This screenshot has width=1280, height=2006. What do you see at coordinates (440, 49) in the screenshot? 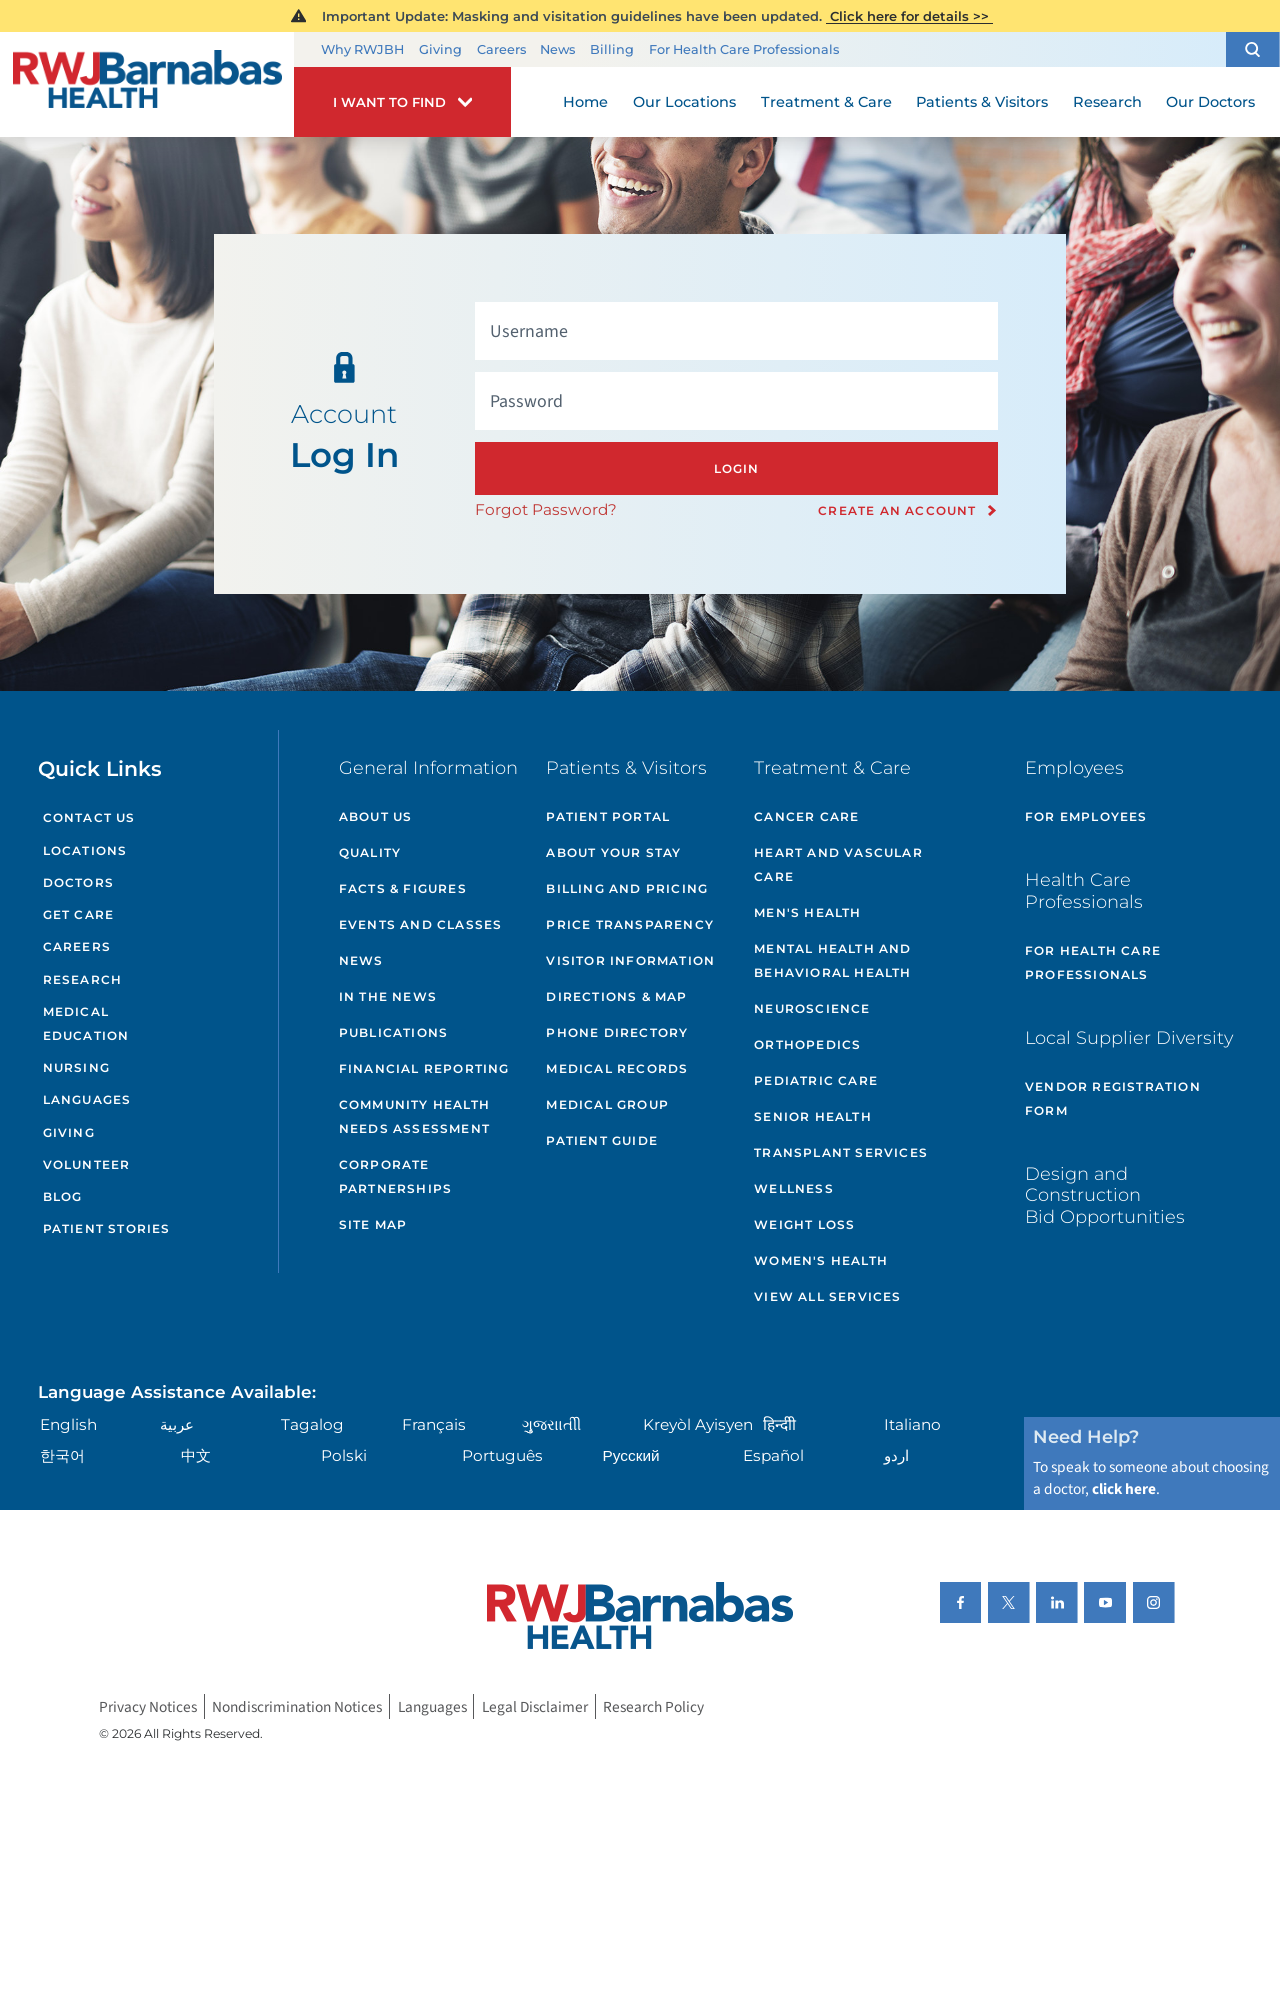
I see `Giving` at bounding box center [440, 49].